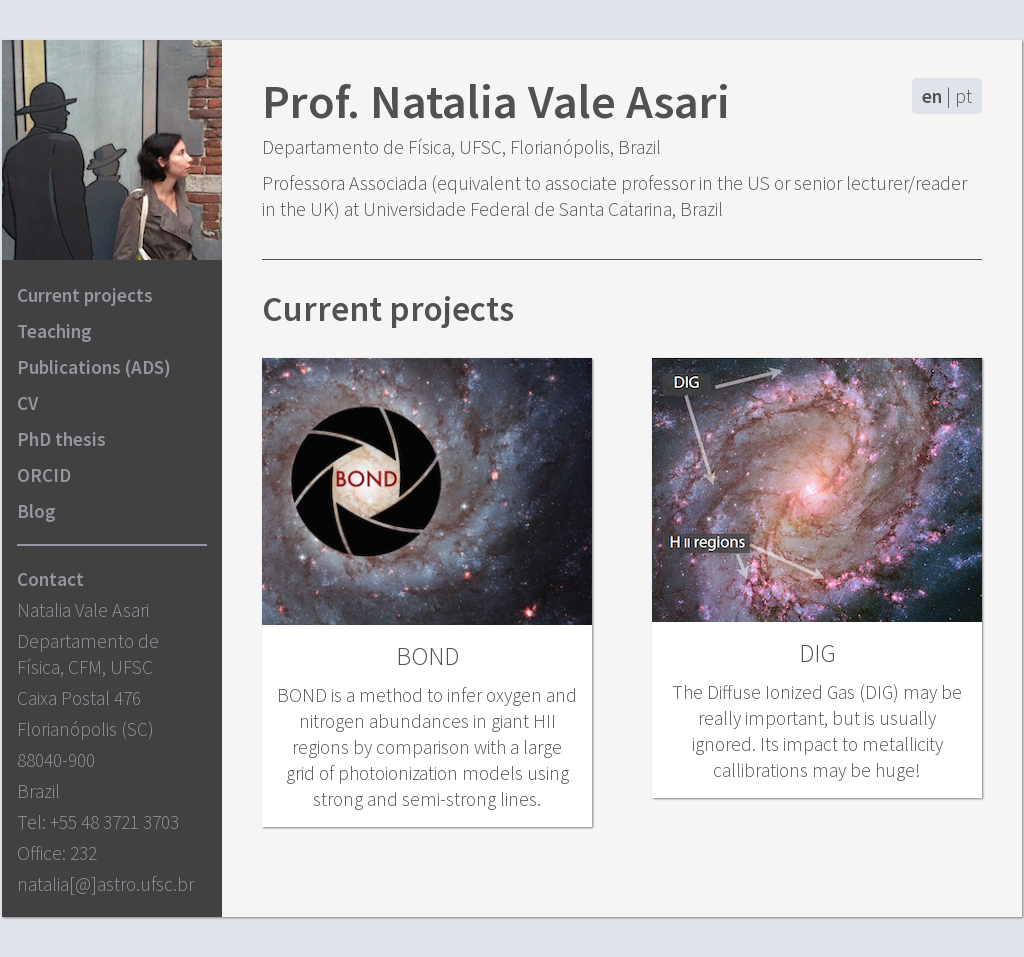  I want to click on en, so click(932, 96).